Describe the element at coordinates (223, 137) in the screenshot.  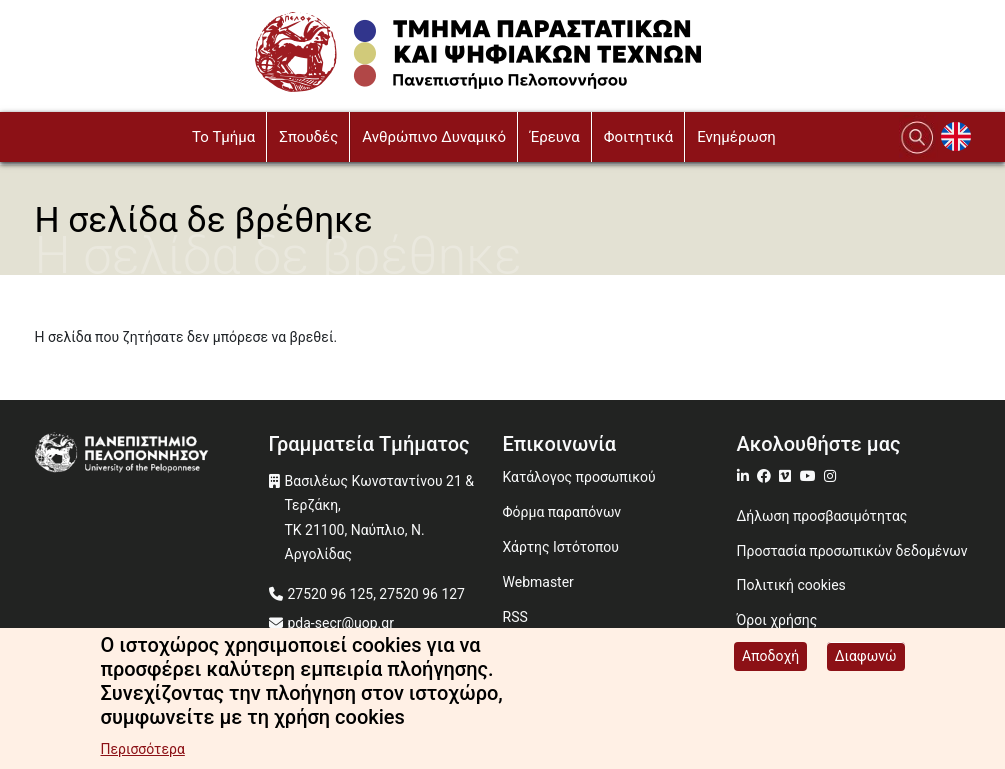
I see `To Τμήμα` at that location.